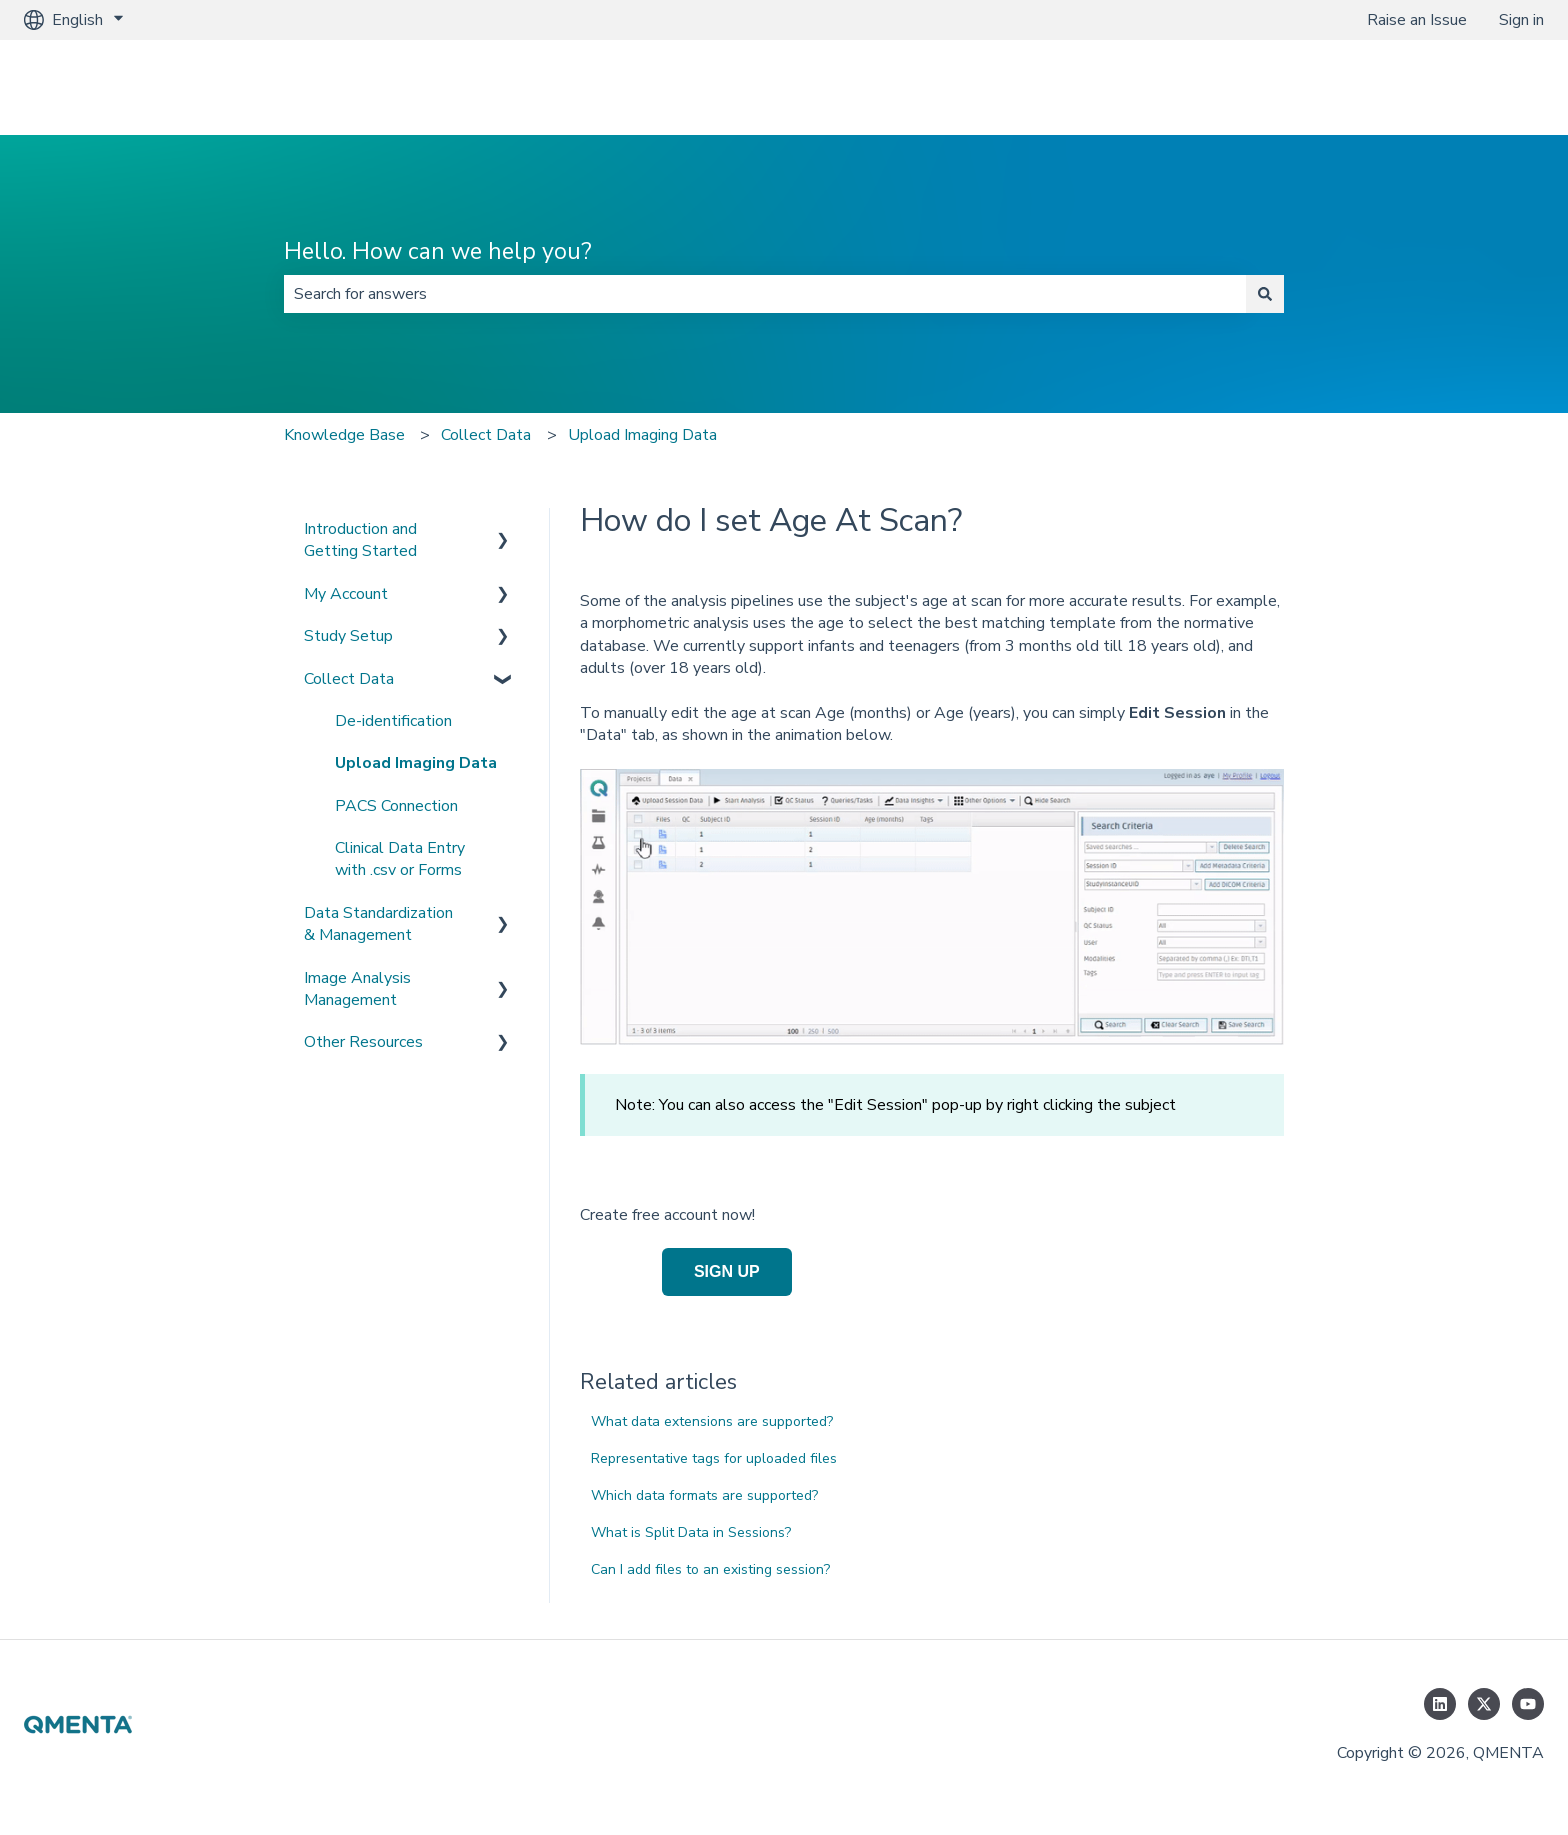  I want to click on Raise an Issue, so click(1417, 20).